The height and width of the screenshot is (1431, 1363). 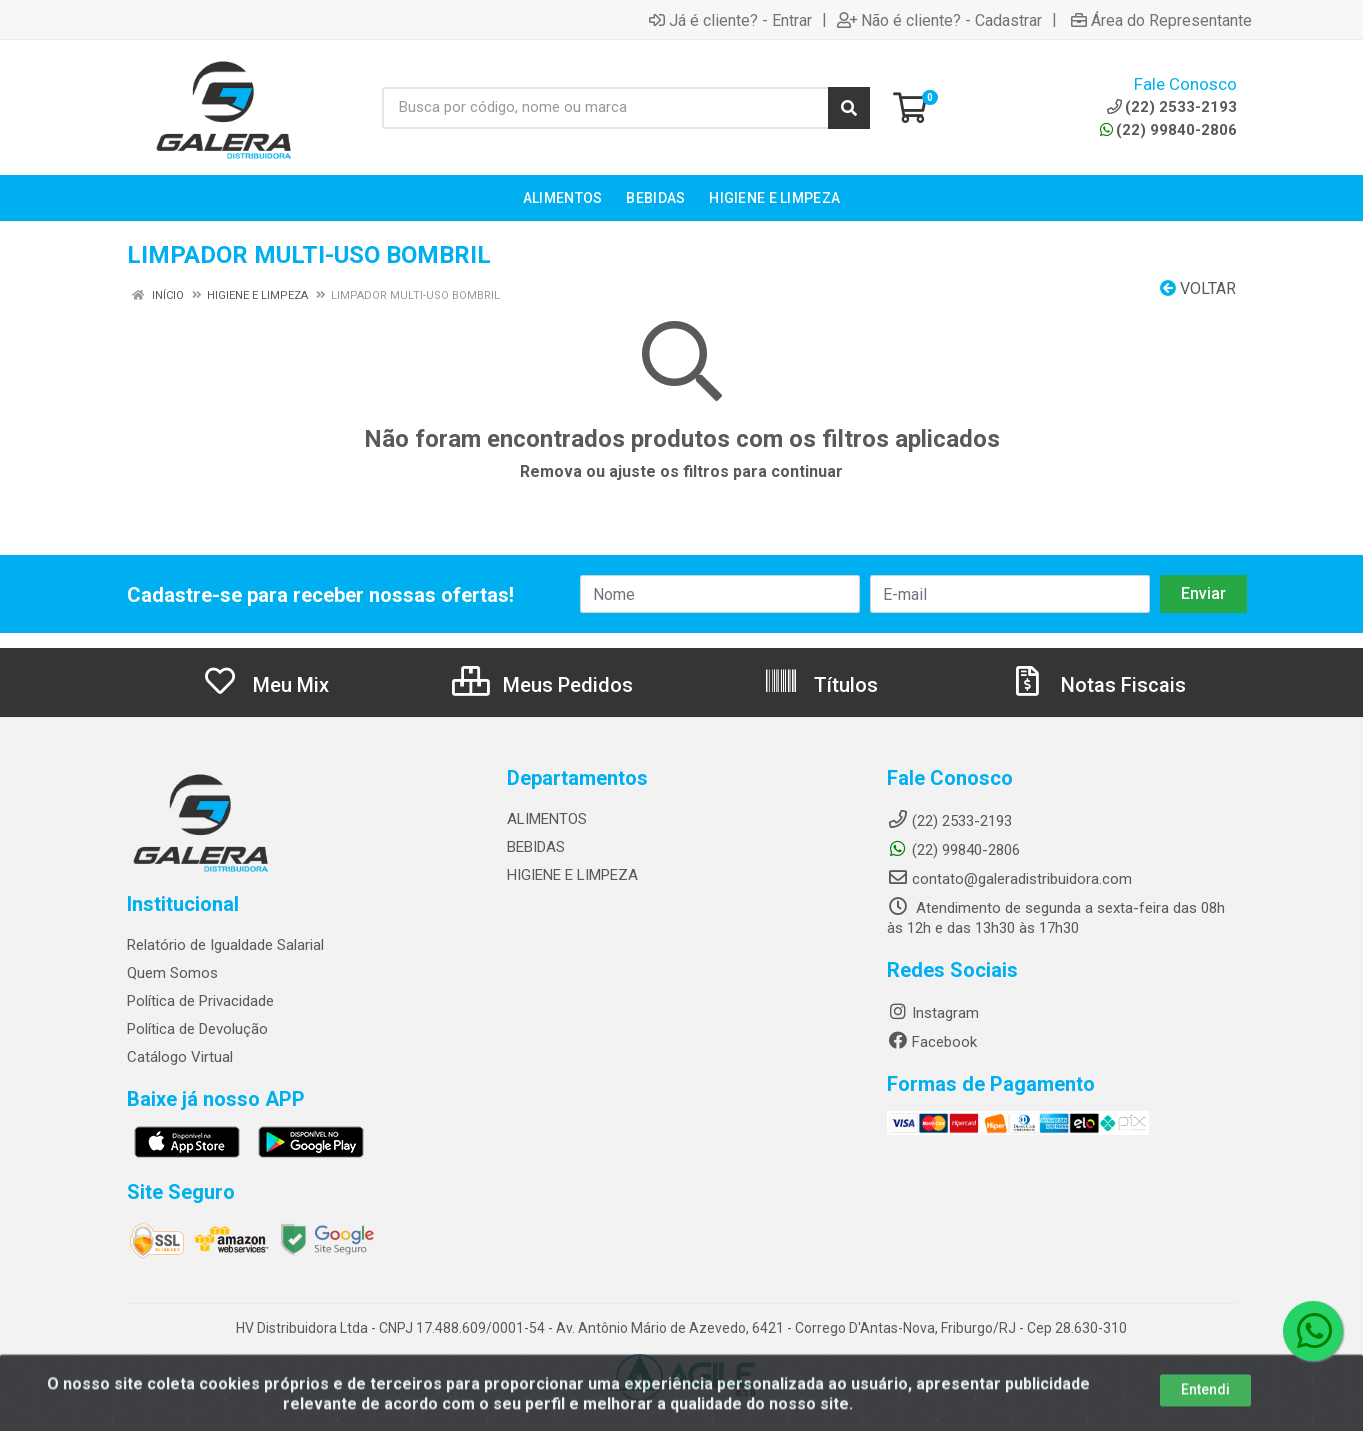 I want to click on Política de Privacidade, so click(x=200, y=1001).